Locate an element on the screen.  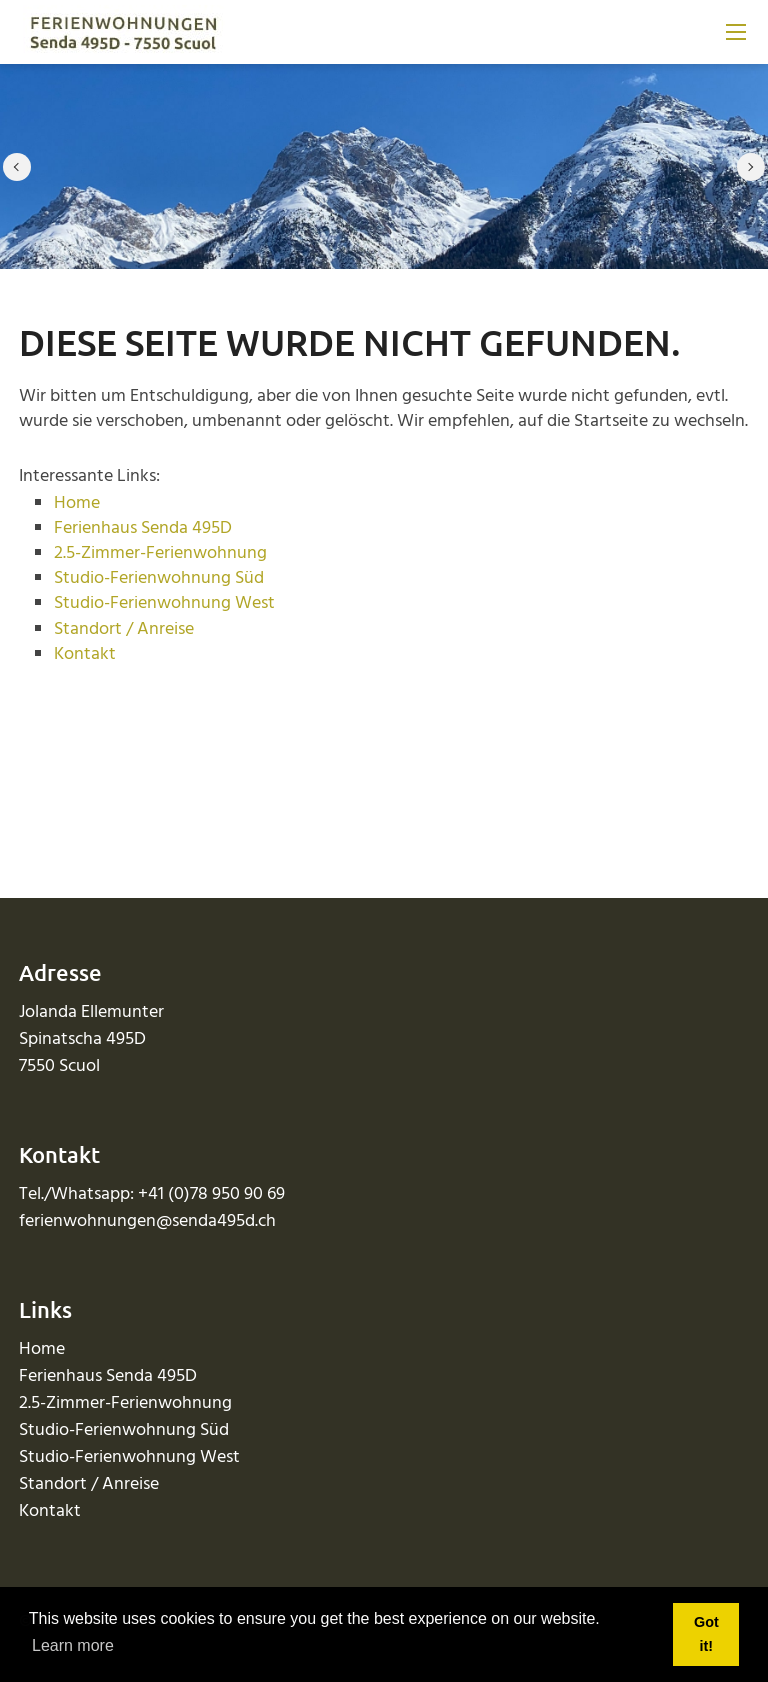
Got it! [button] is located at coordinates (706, 1634).